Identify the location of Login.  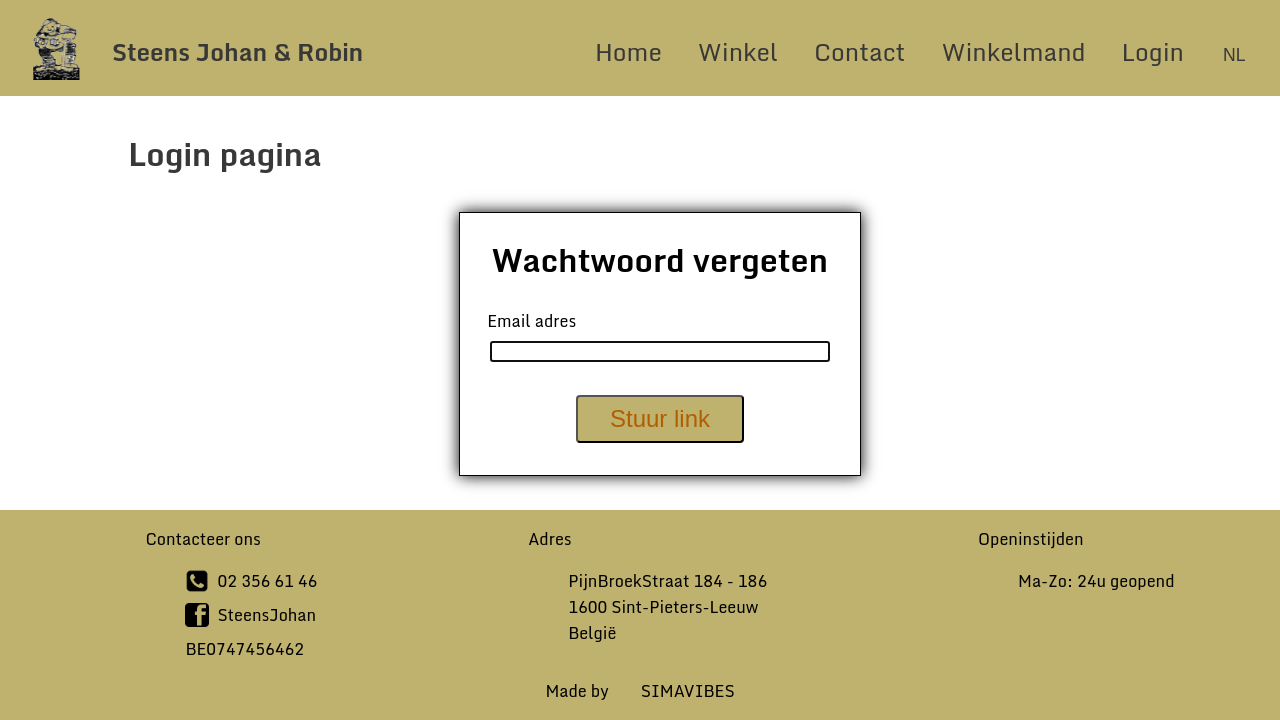
(1156, 51).